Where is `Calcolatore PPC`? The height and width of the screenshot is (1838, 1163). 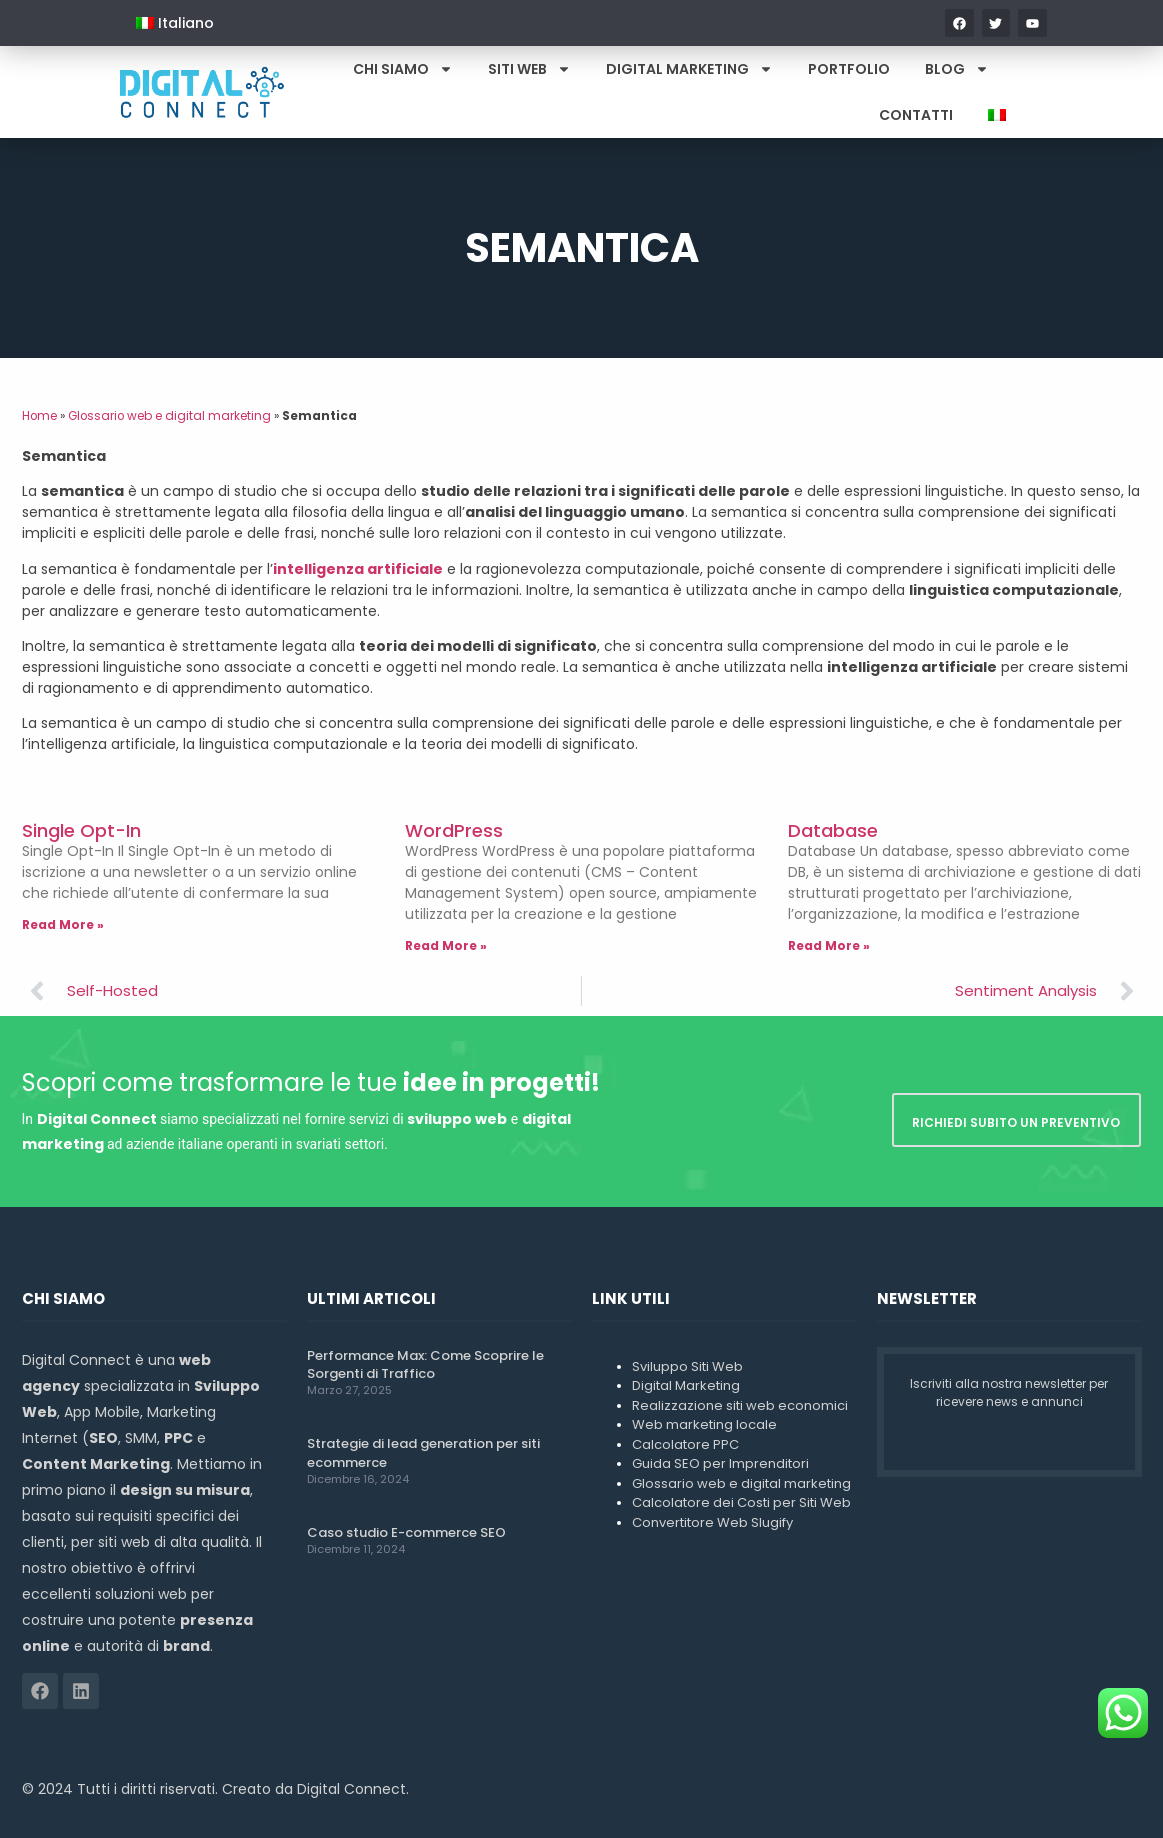 Calcolatore PPC is located at coordinates (685, 1444).